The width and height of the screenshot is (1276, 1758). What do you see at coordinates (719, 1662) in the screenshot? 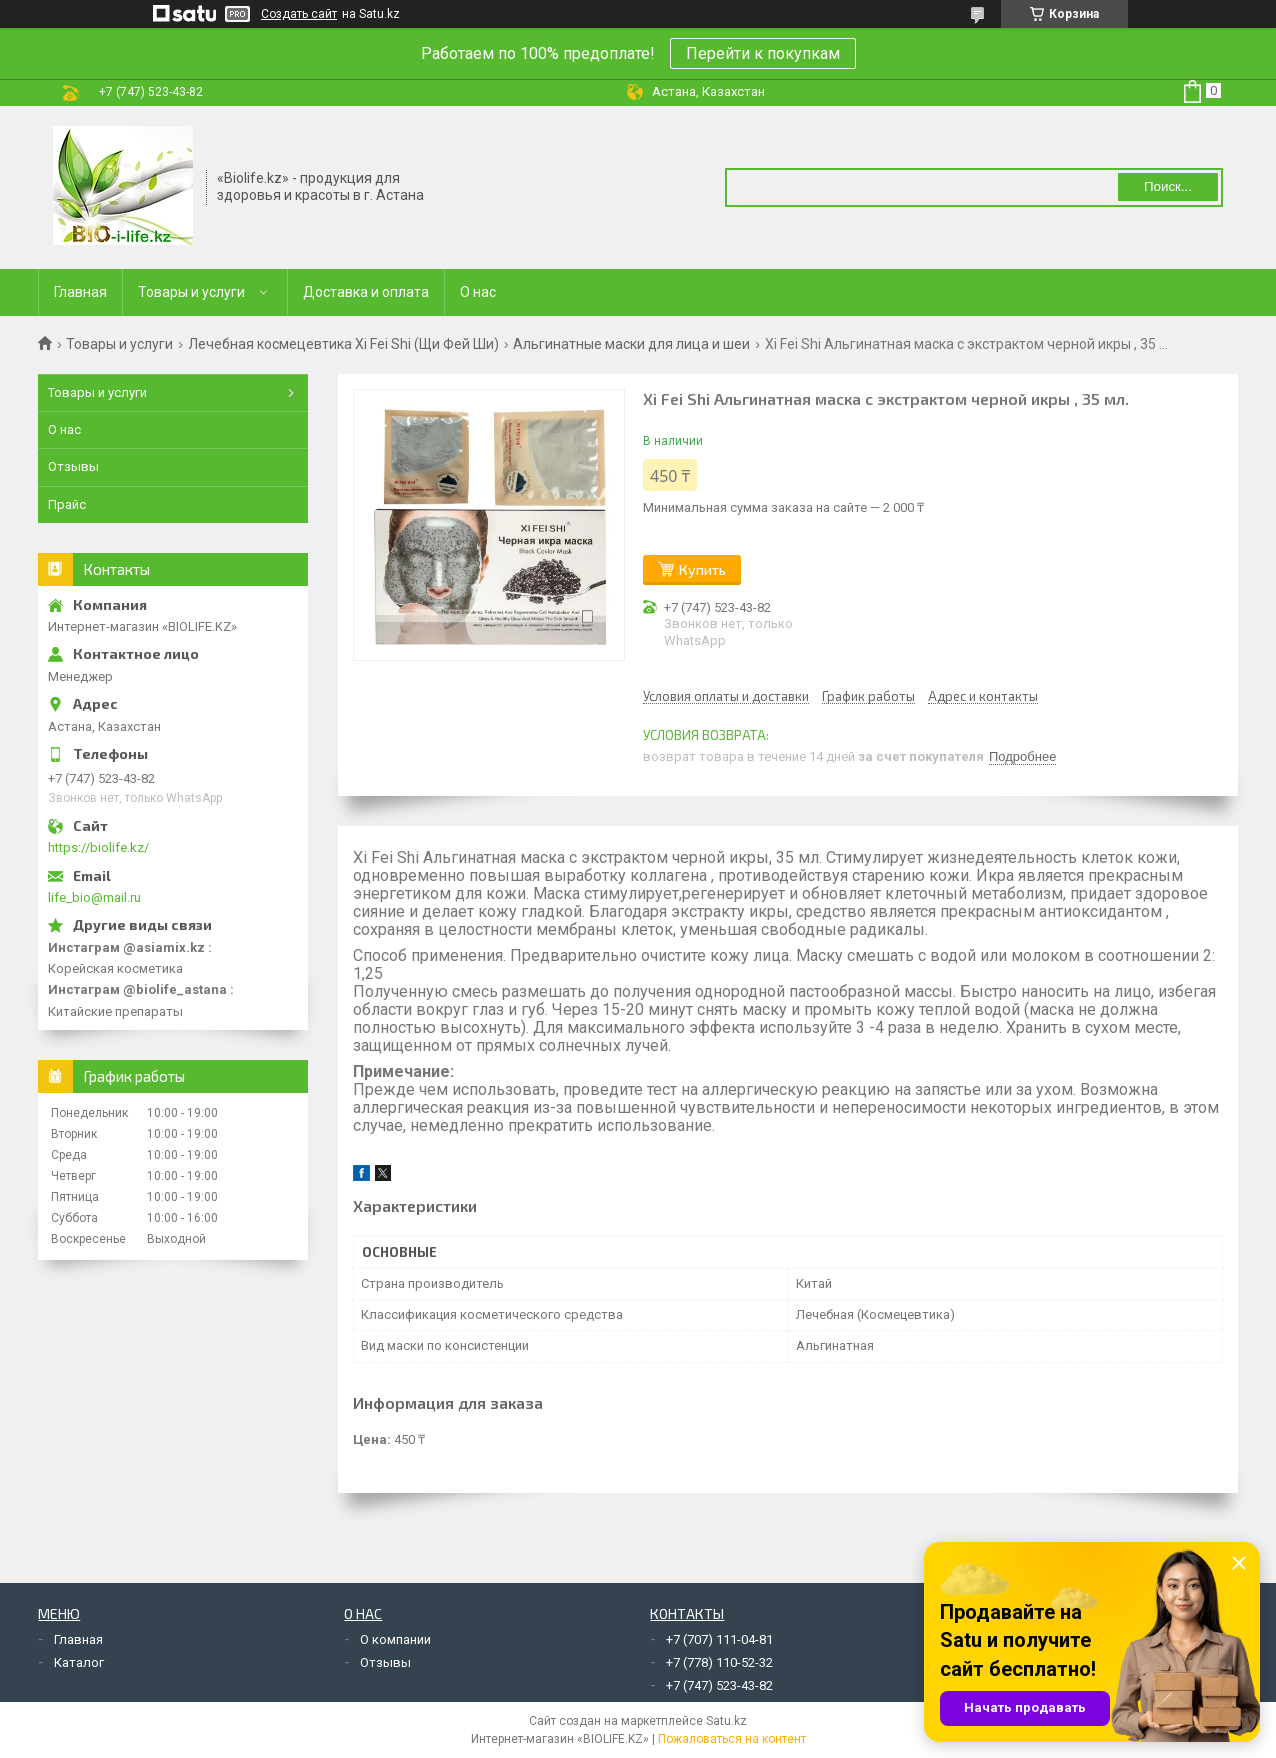
I see `+7 (778) 110-52-32` at bounding box center [719, 1662].